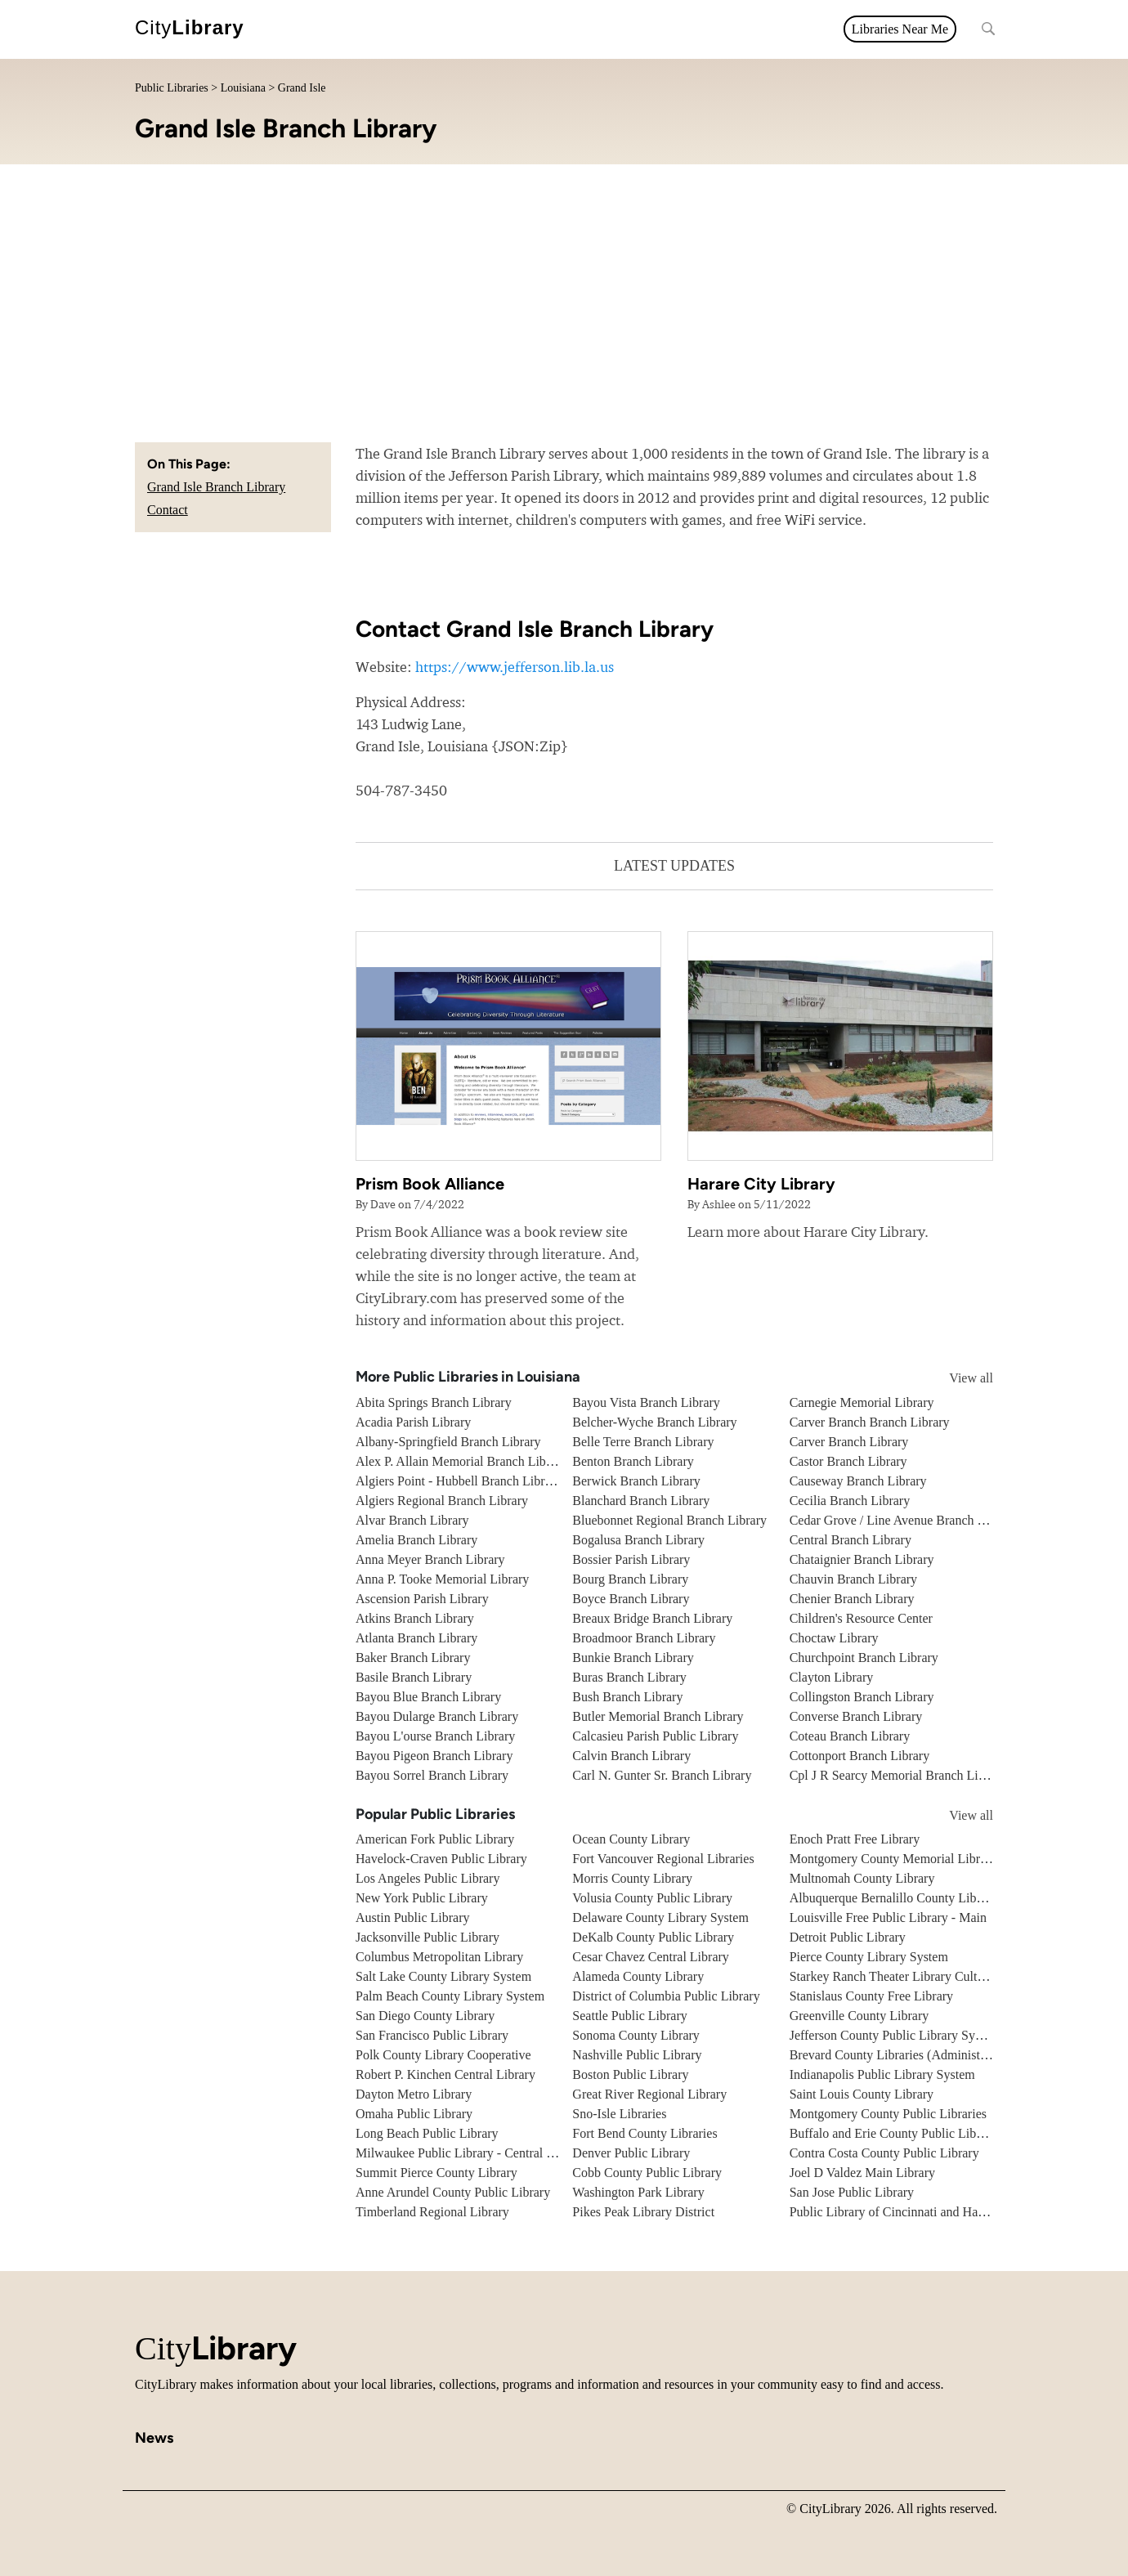  Describe the element at coordinates (643, 1638) in the screenshot. I see `Broadmoor Branch Library` at that location.